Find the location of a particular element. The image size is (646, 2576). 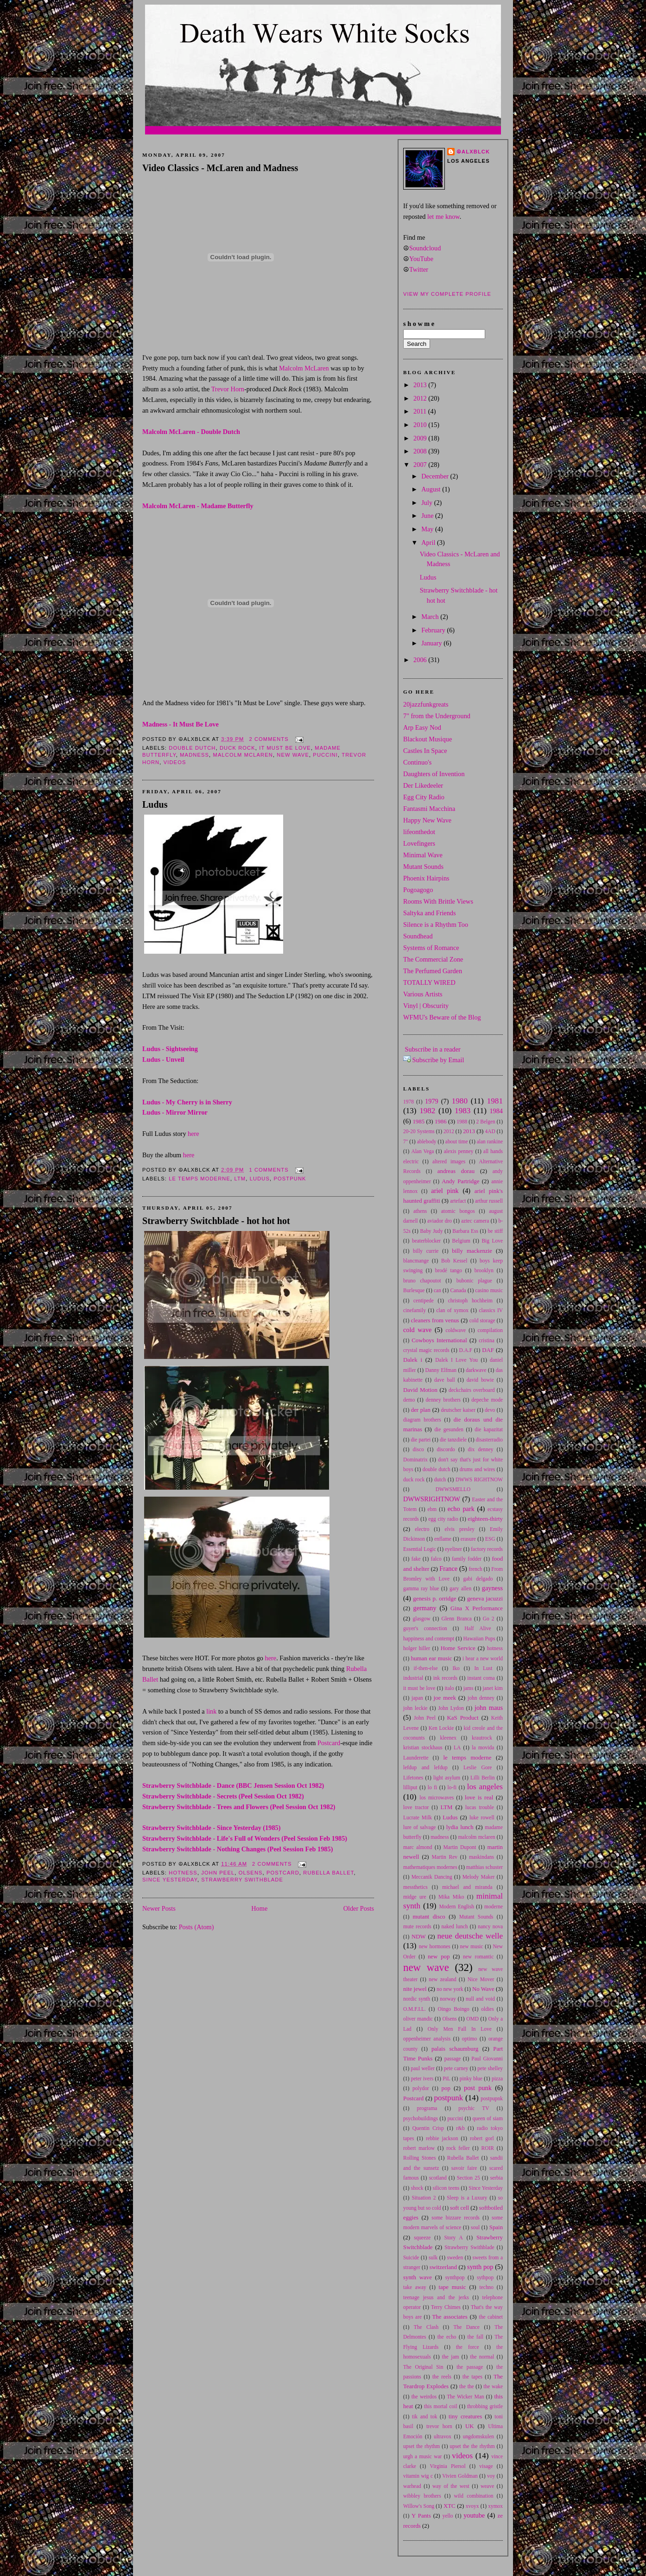

Hawaiian Pups is located at coordinates (479, 1638).